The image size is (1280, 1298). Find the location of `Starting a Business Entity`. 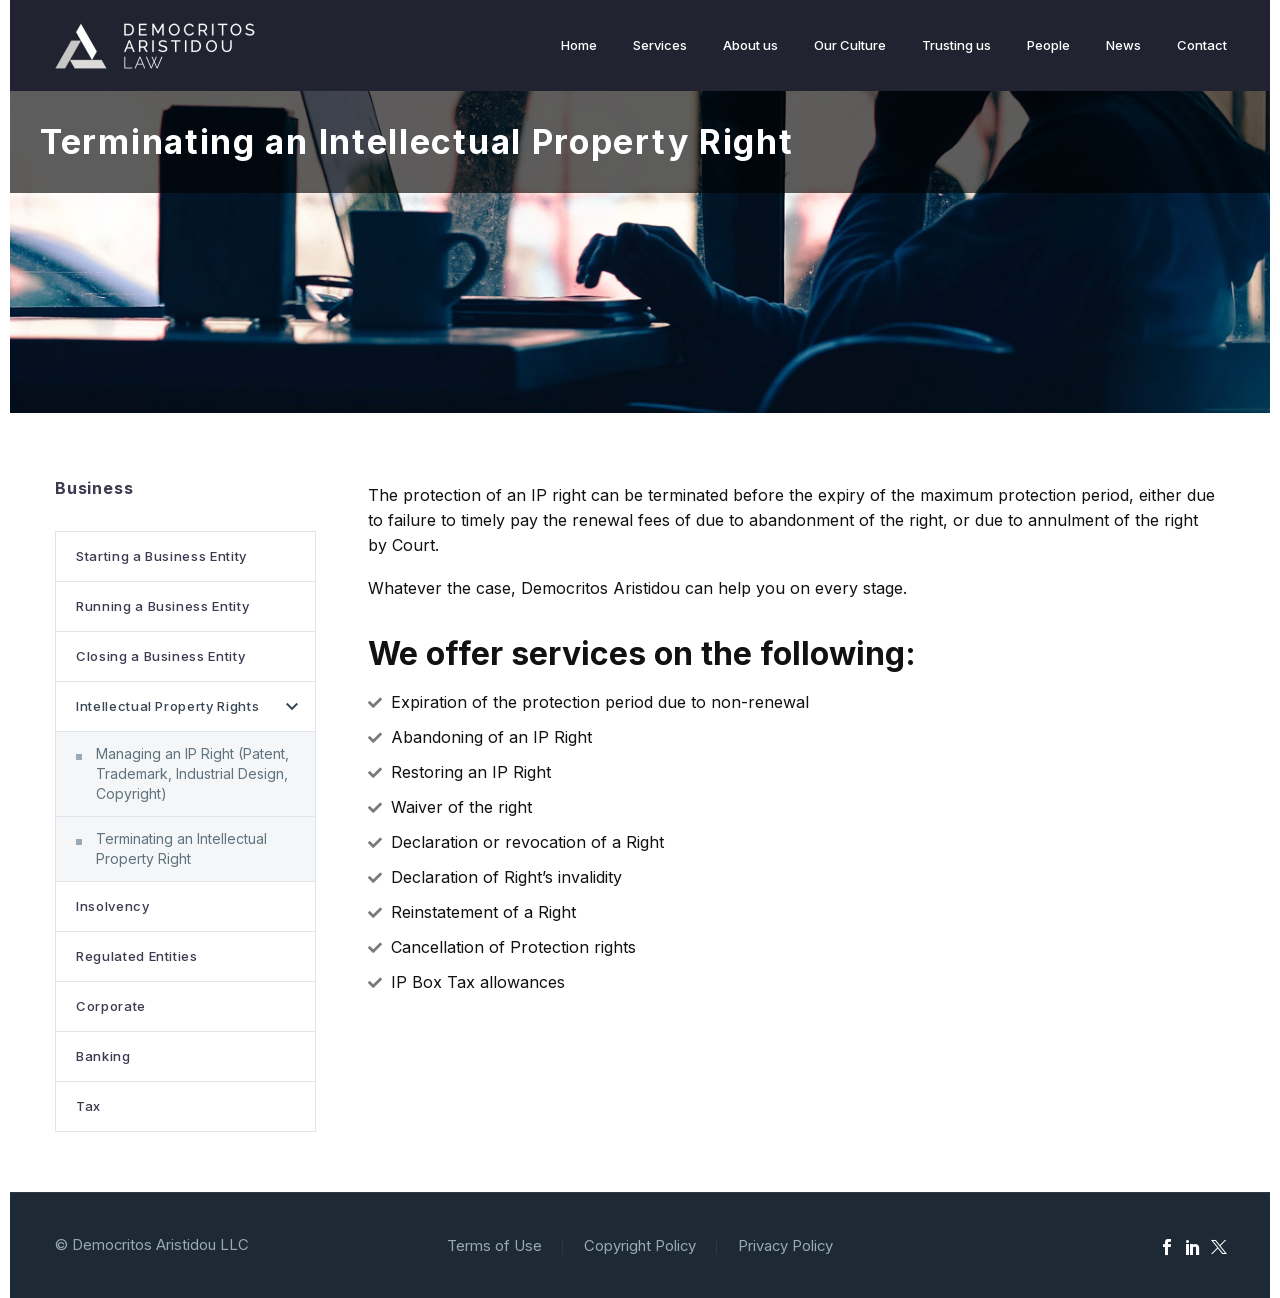

Starting a Business Entity is located at coordinates (161, 556).